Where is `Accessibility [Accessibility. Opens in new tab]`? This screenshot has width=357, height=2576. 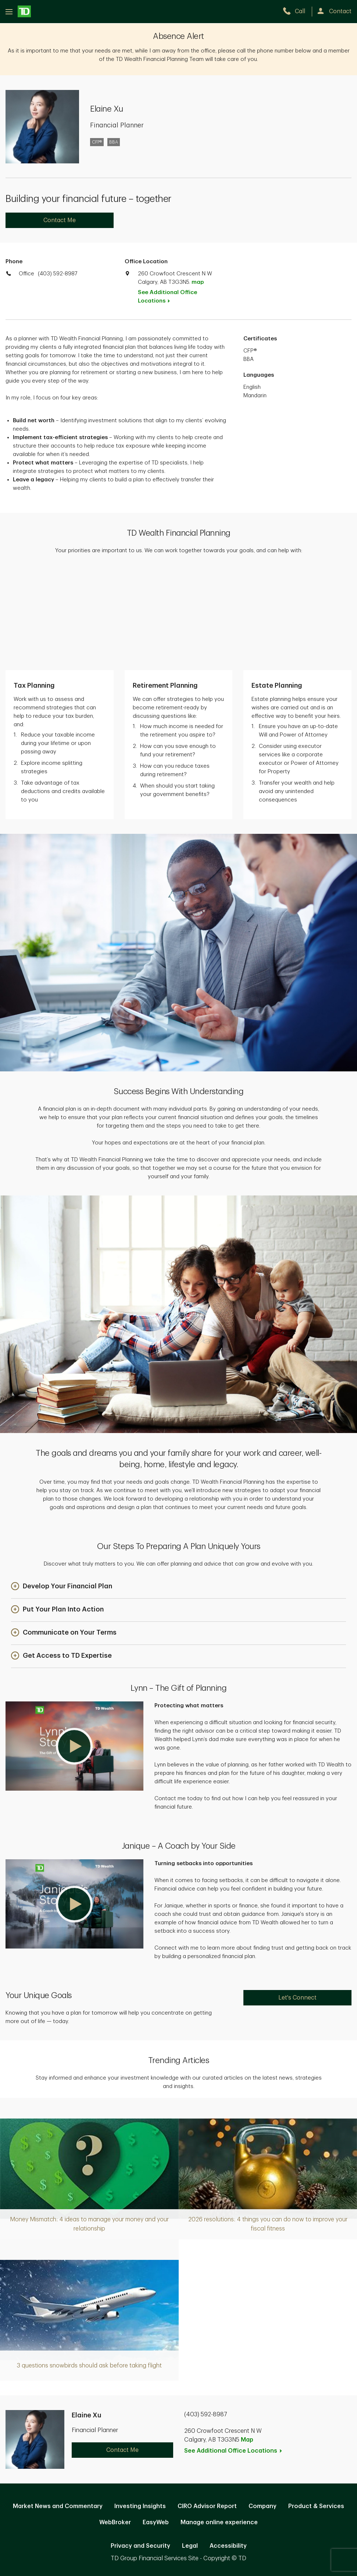
Accessibility [Accessibility. Opens in new tab] is located at coordinates (228, 2446).